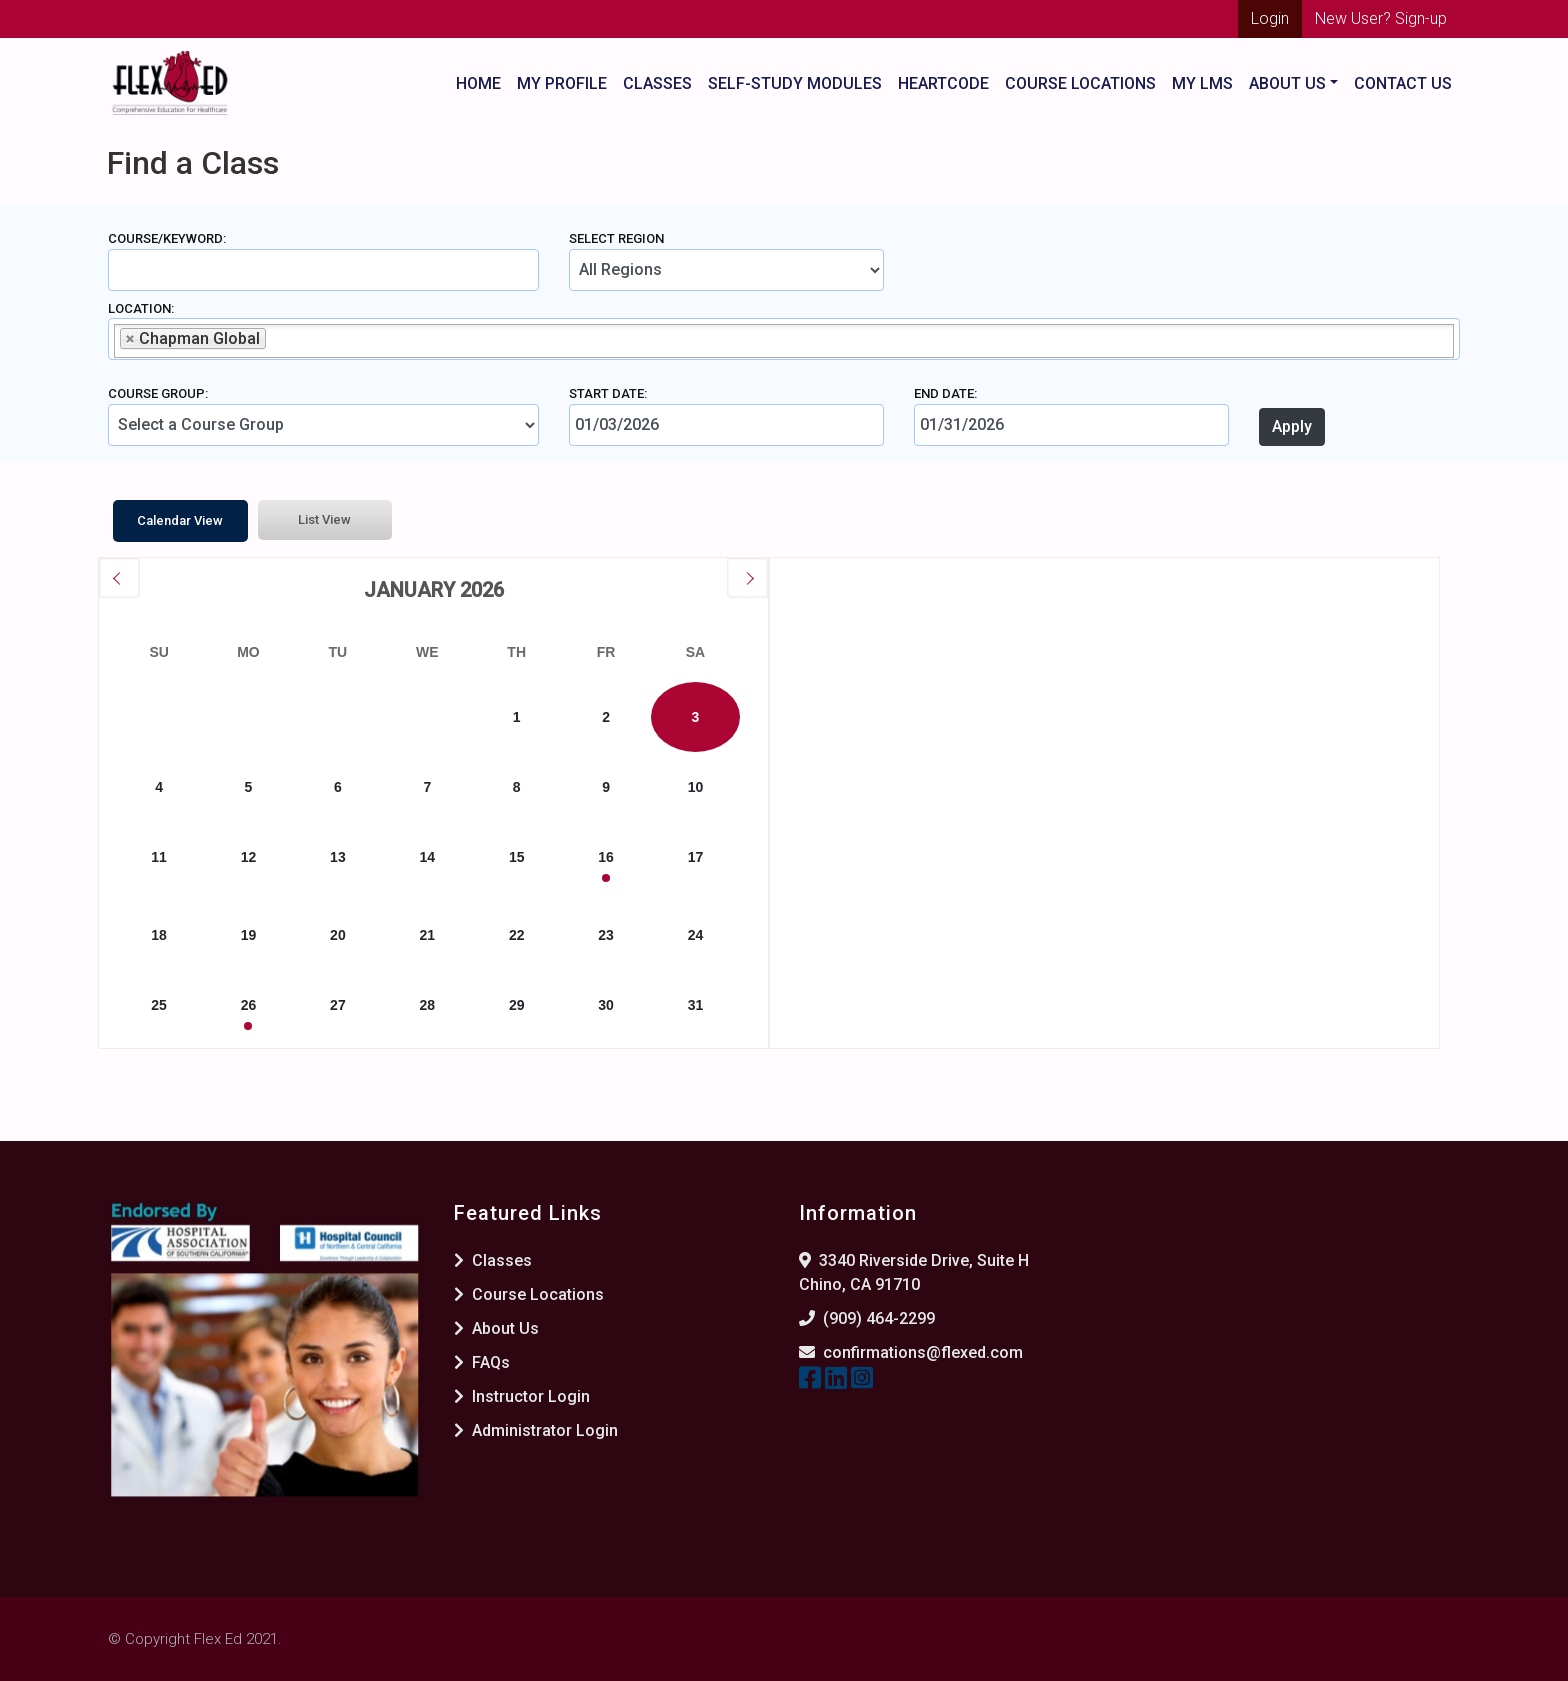 The width and height of the screenshot is (1568, 1681). I want to click on List View, so click(324, 519).